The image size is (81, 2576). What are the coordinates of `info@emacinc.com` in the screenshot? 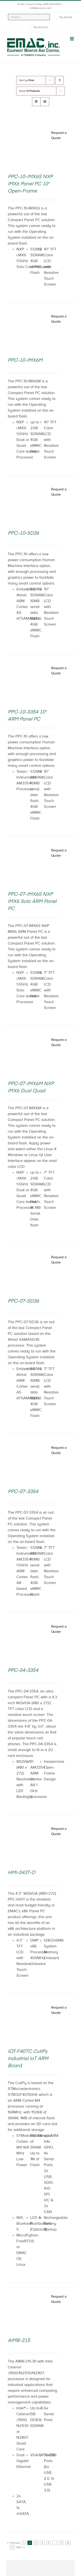 It's located at (40, 8).